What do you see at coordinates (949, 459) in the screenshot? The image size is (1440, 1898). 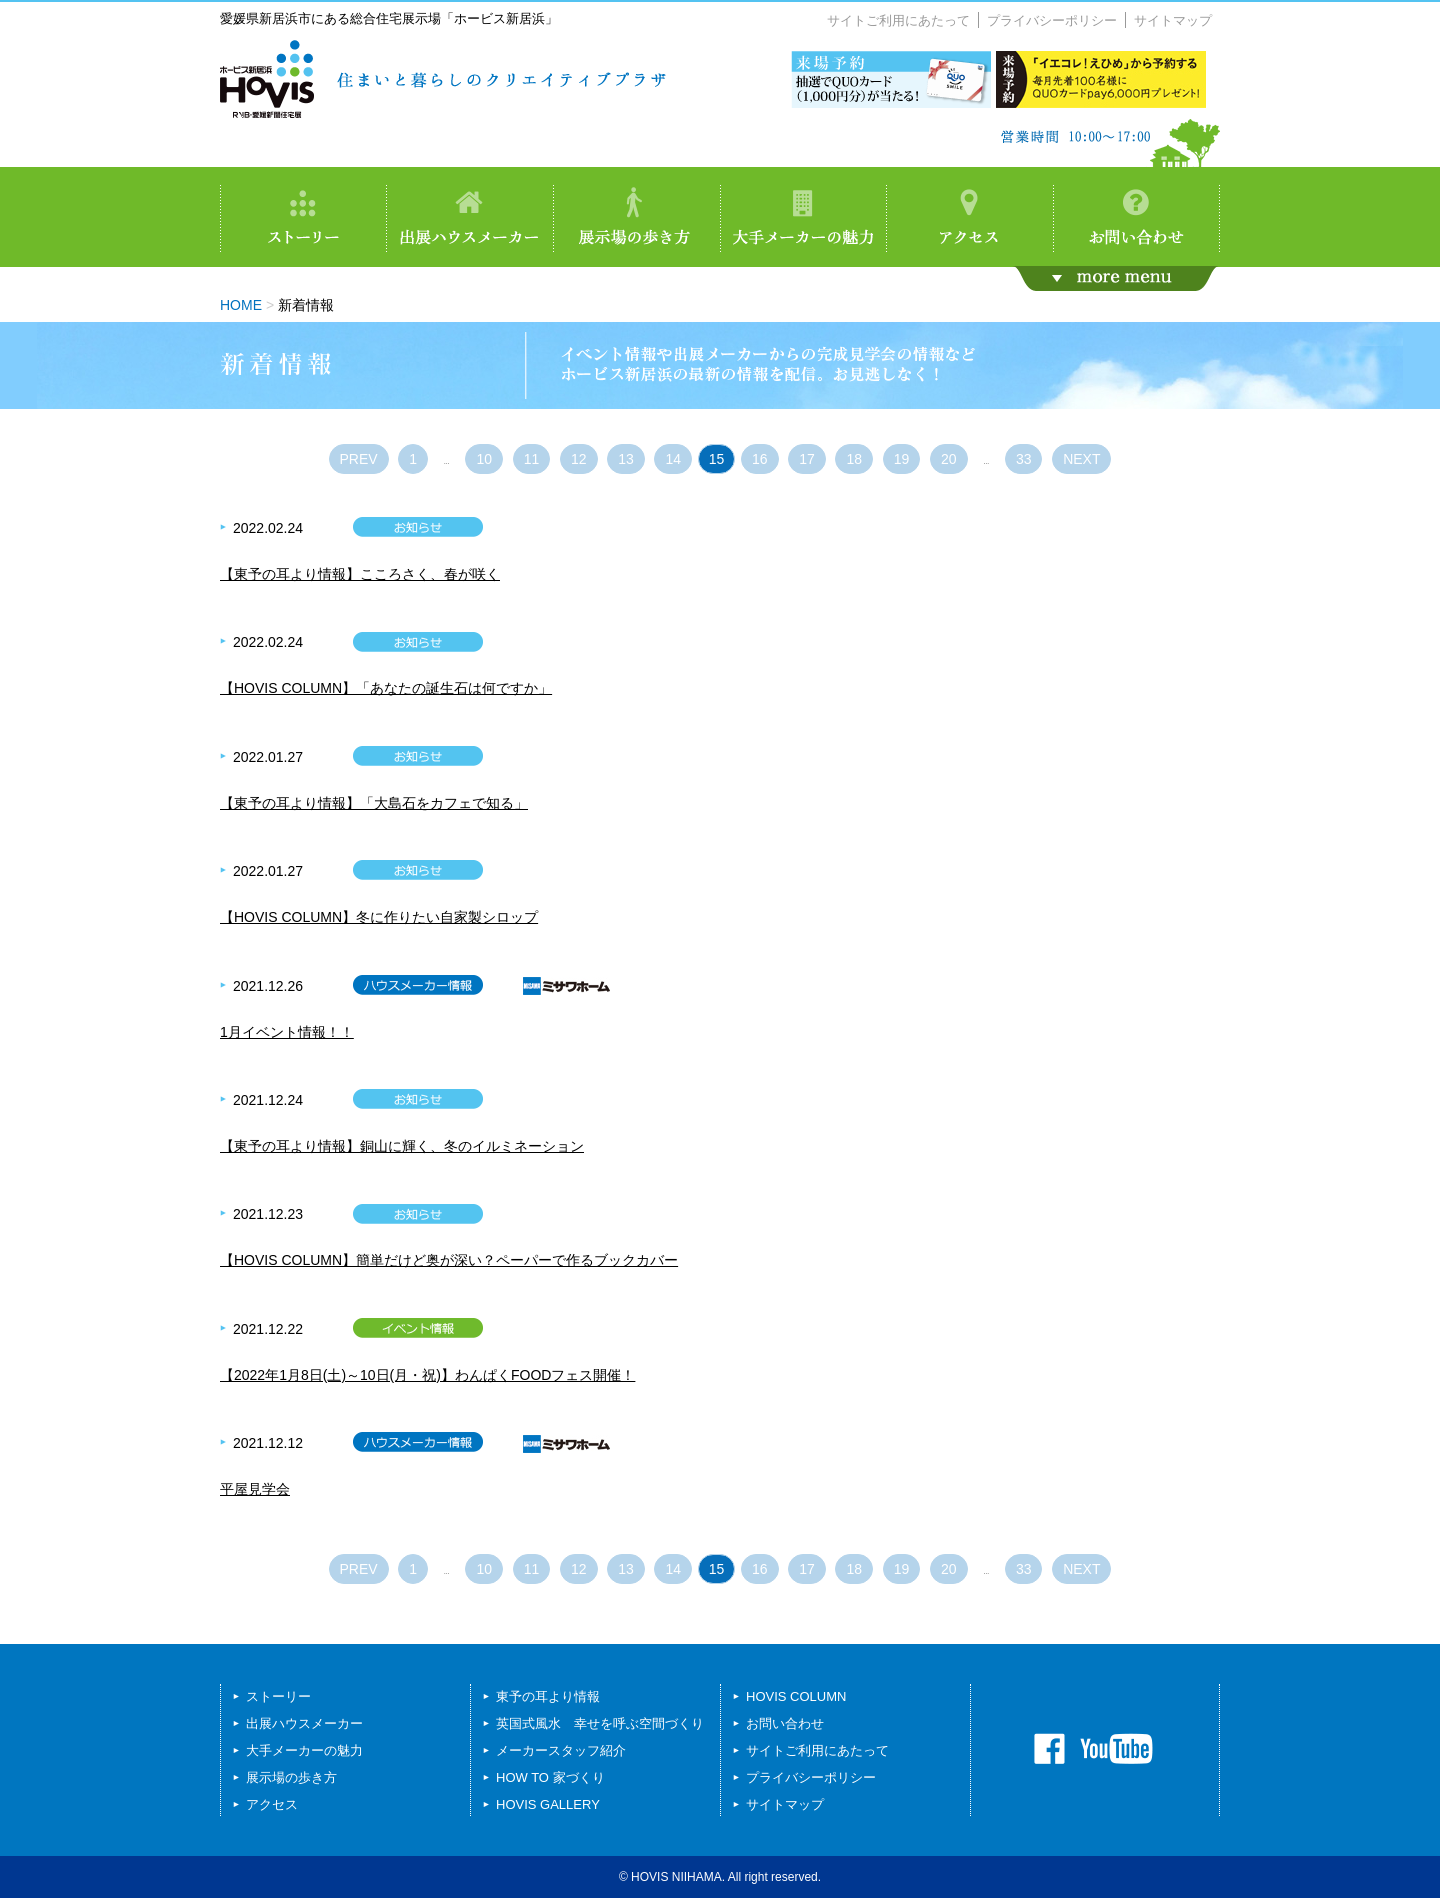 I see `20` at bounding box center [949, 459].